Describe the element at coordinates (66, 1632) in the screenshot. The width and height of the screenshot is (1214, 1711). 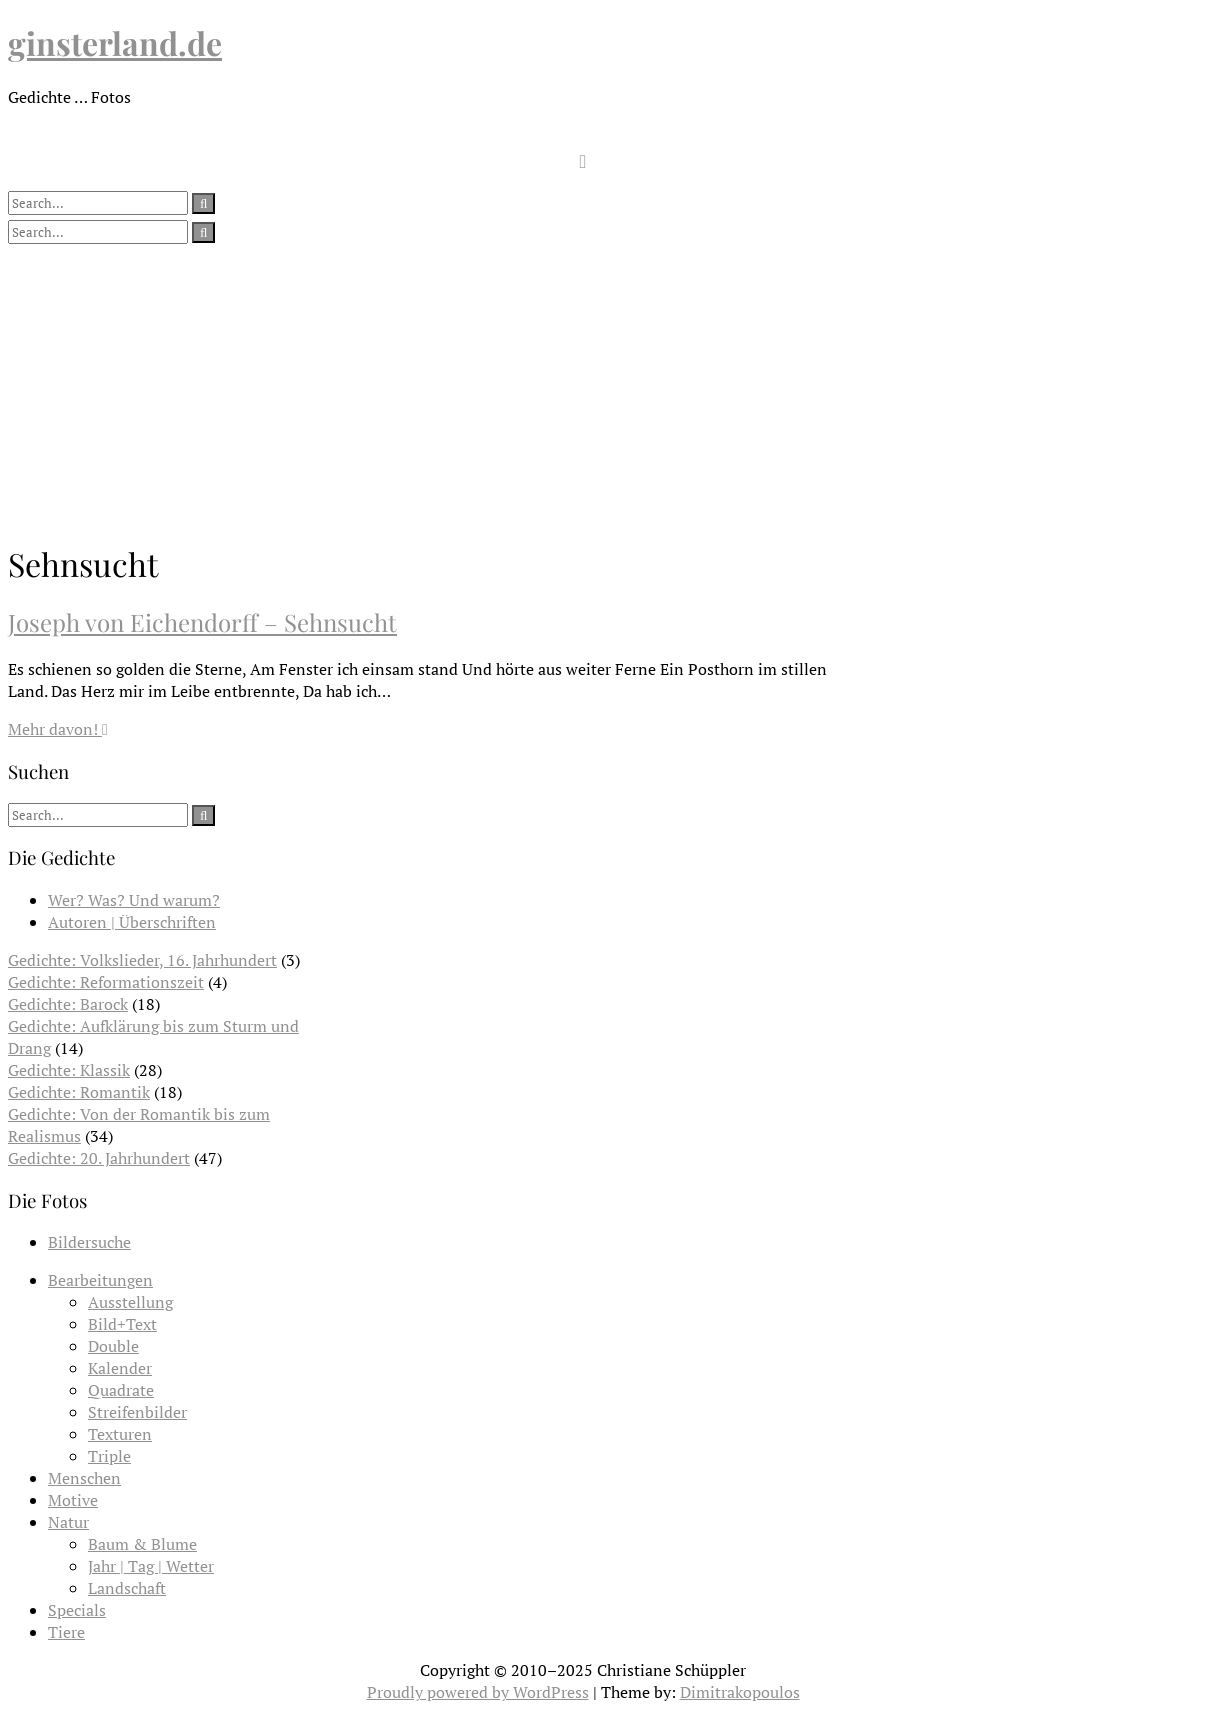
I see `Tiere` at that location.